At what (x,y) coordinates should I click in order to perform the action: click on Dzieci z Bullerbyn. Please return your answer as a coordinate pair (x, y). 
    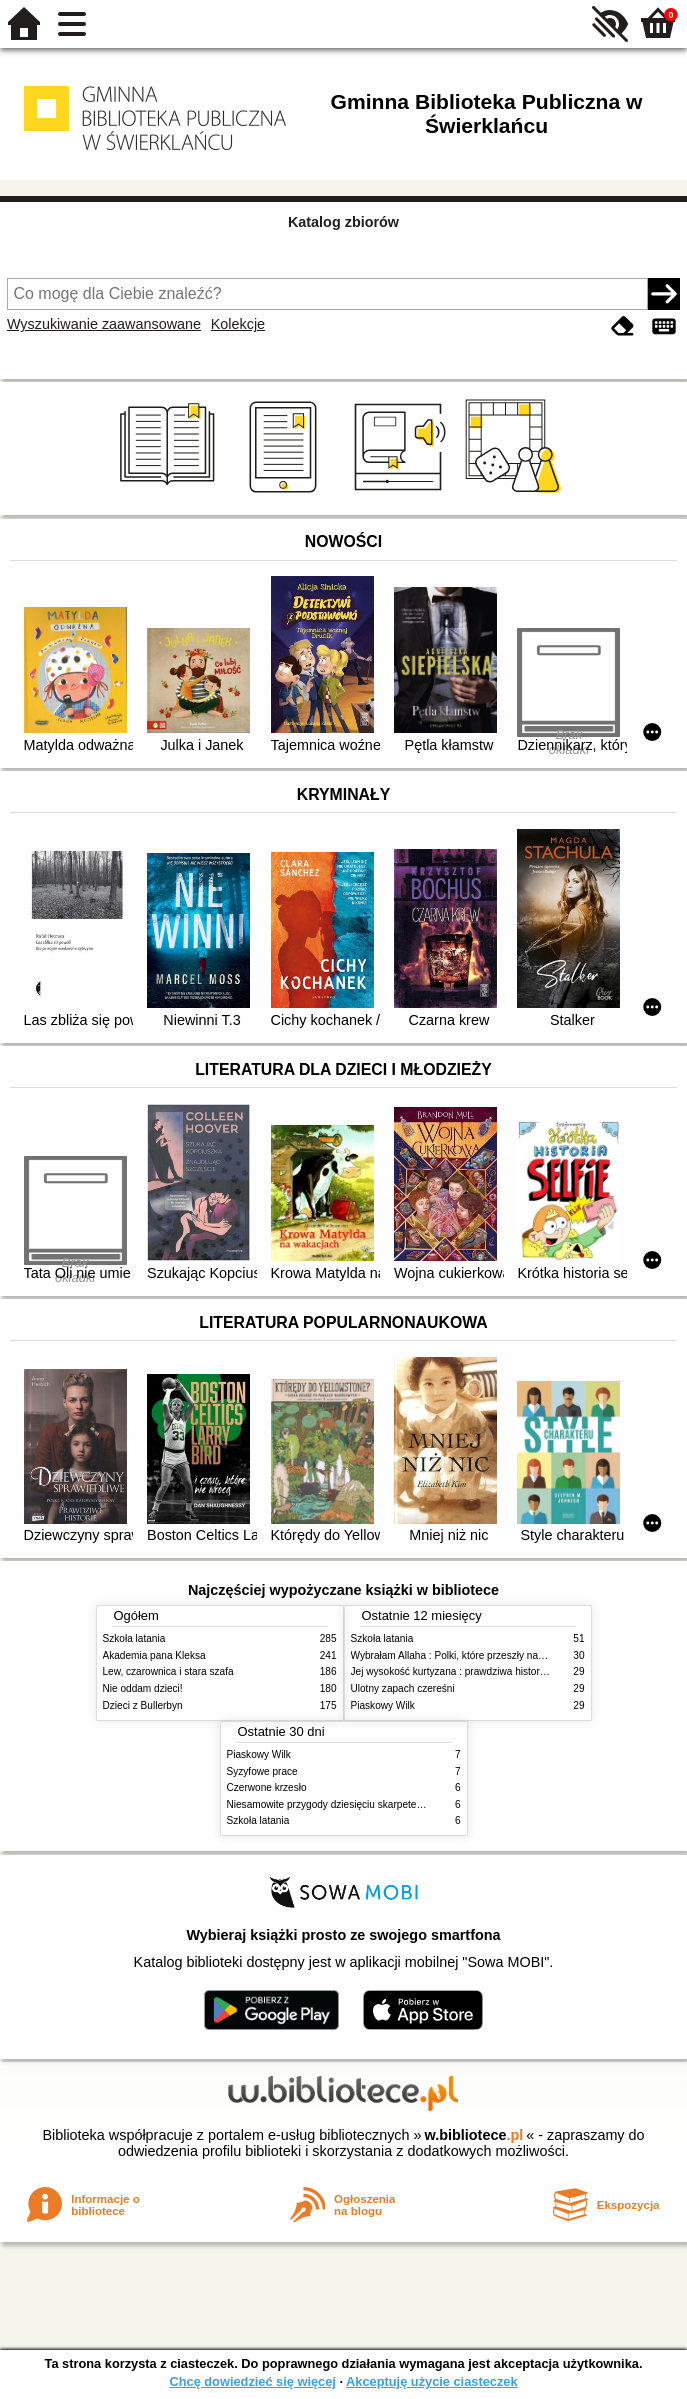
    Looking at the image, I should click on (143, 1705).